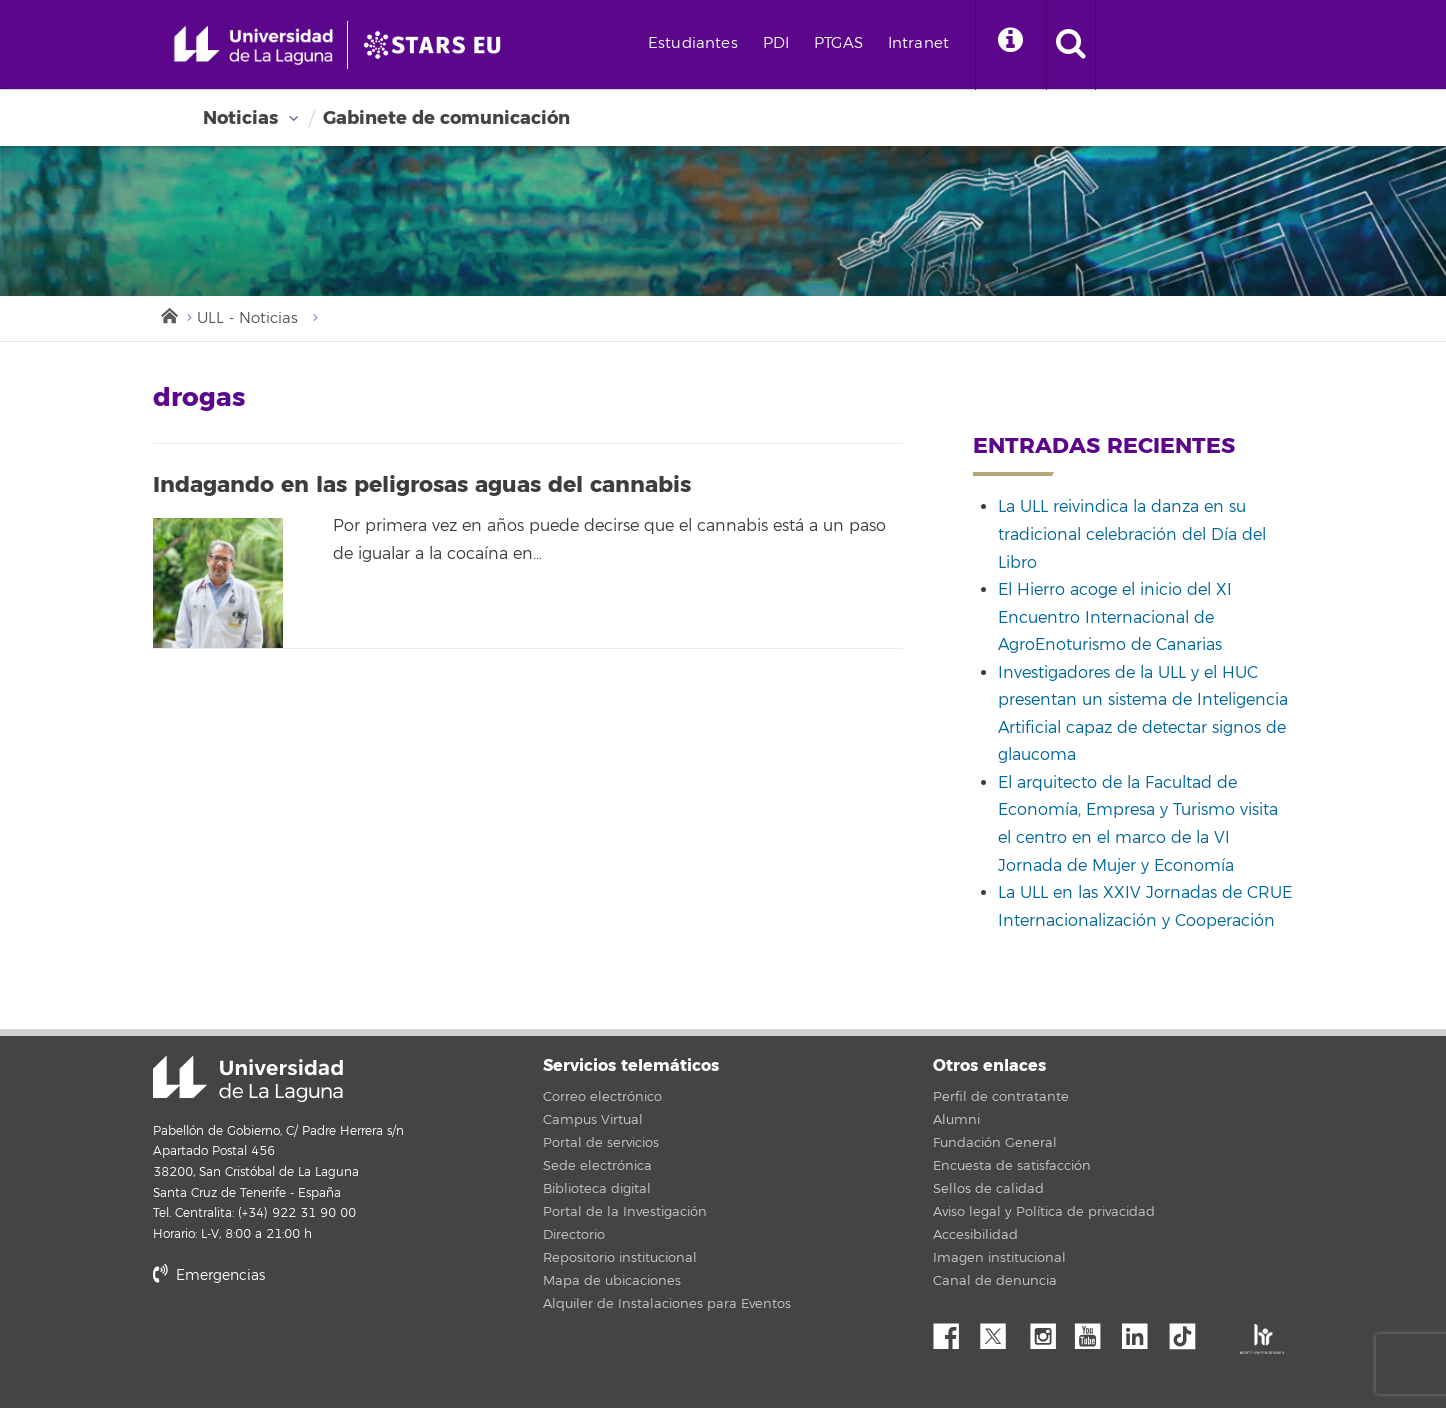  What do you see at coordinates (956, 1120) in the screenshot?
I see `Alumni` at bounding box center [956, 1120].